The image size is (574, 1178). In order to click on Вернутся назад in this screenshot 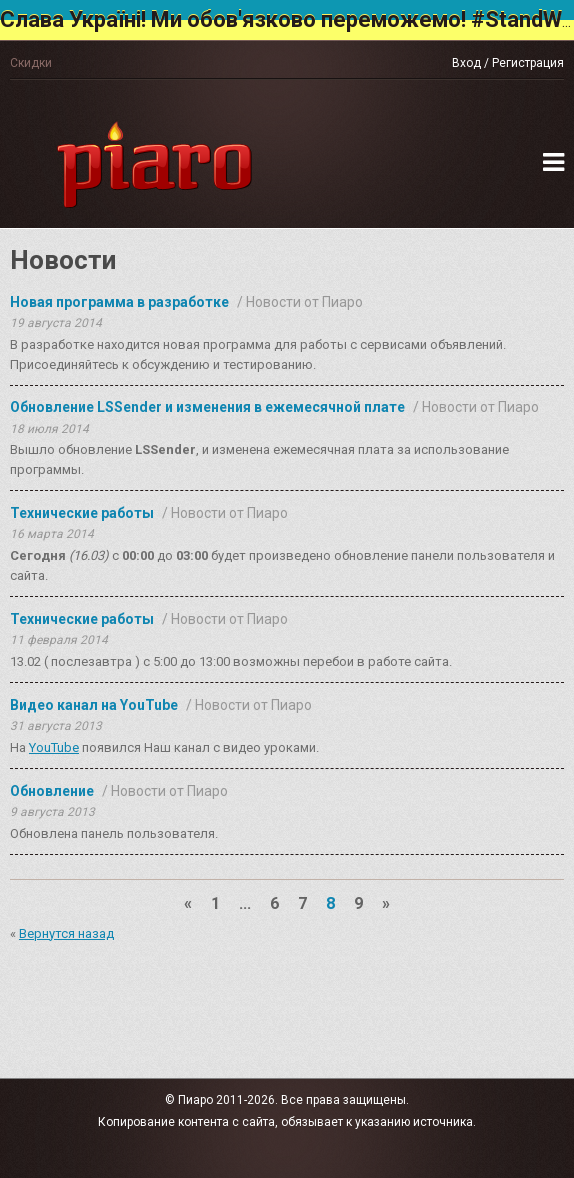, I will do `click(66, 933)`.